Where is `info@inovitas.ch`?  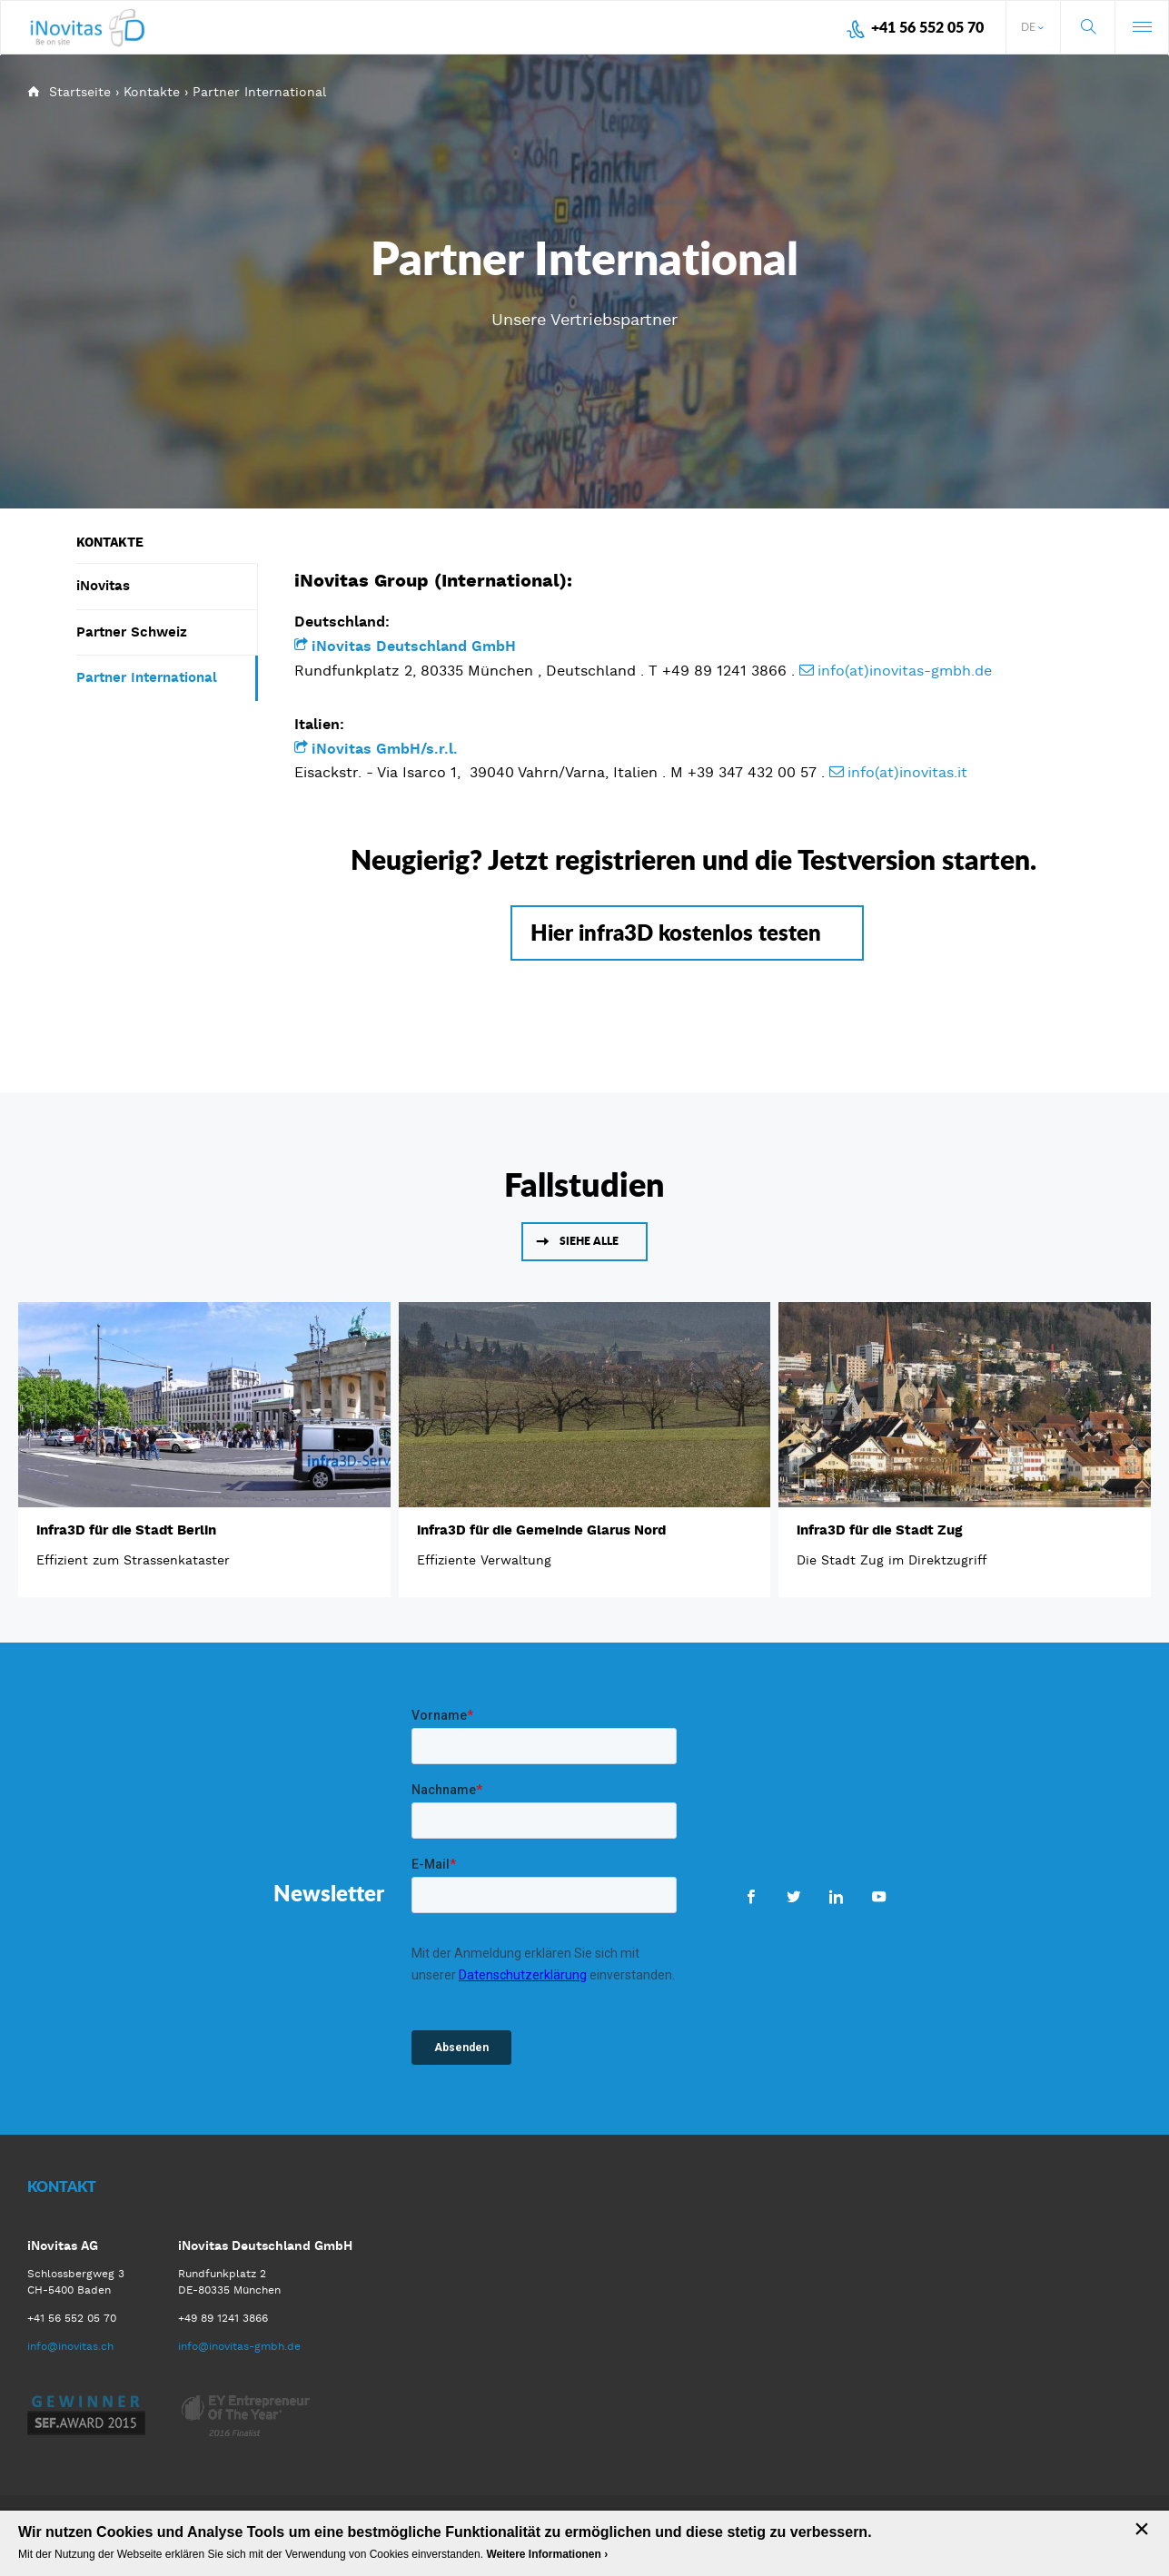
info@inovitas.ch is located at coordinates (70, 2346).